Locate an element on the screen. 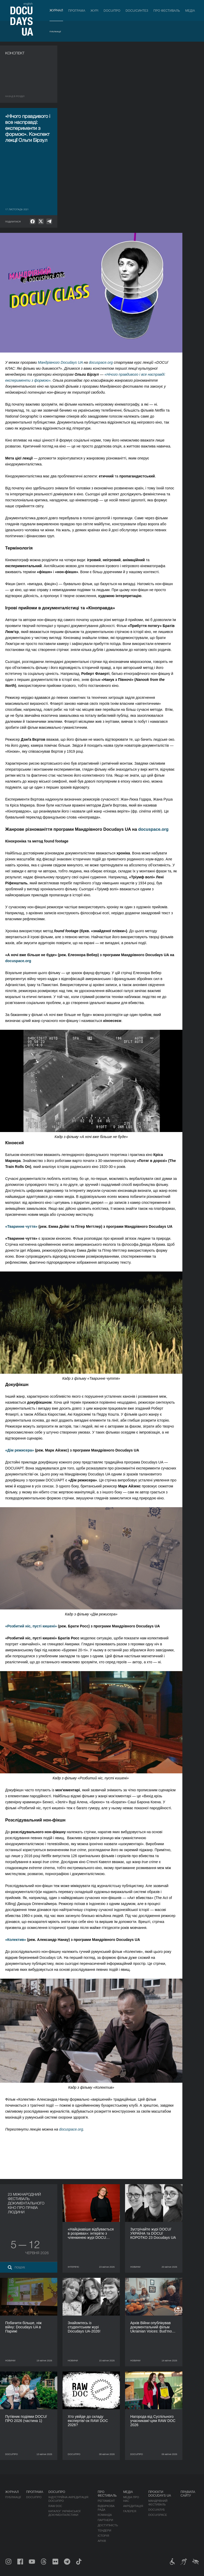 The width and height of the screenshot is (204, 2576). Мандрівного Docudays UA is located at coordinates (60, 362).